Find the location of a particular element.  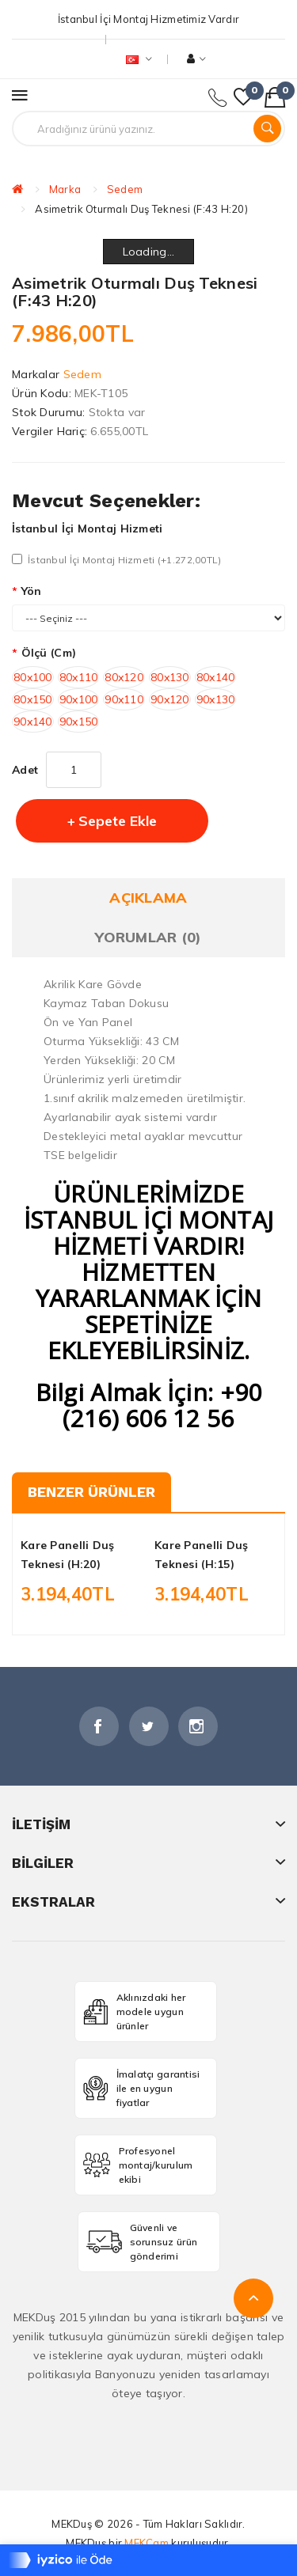

80x150 is located at coordinates (32, 699).